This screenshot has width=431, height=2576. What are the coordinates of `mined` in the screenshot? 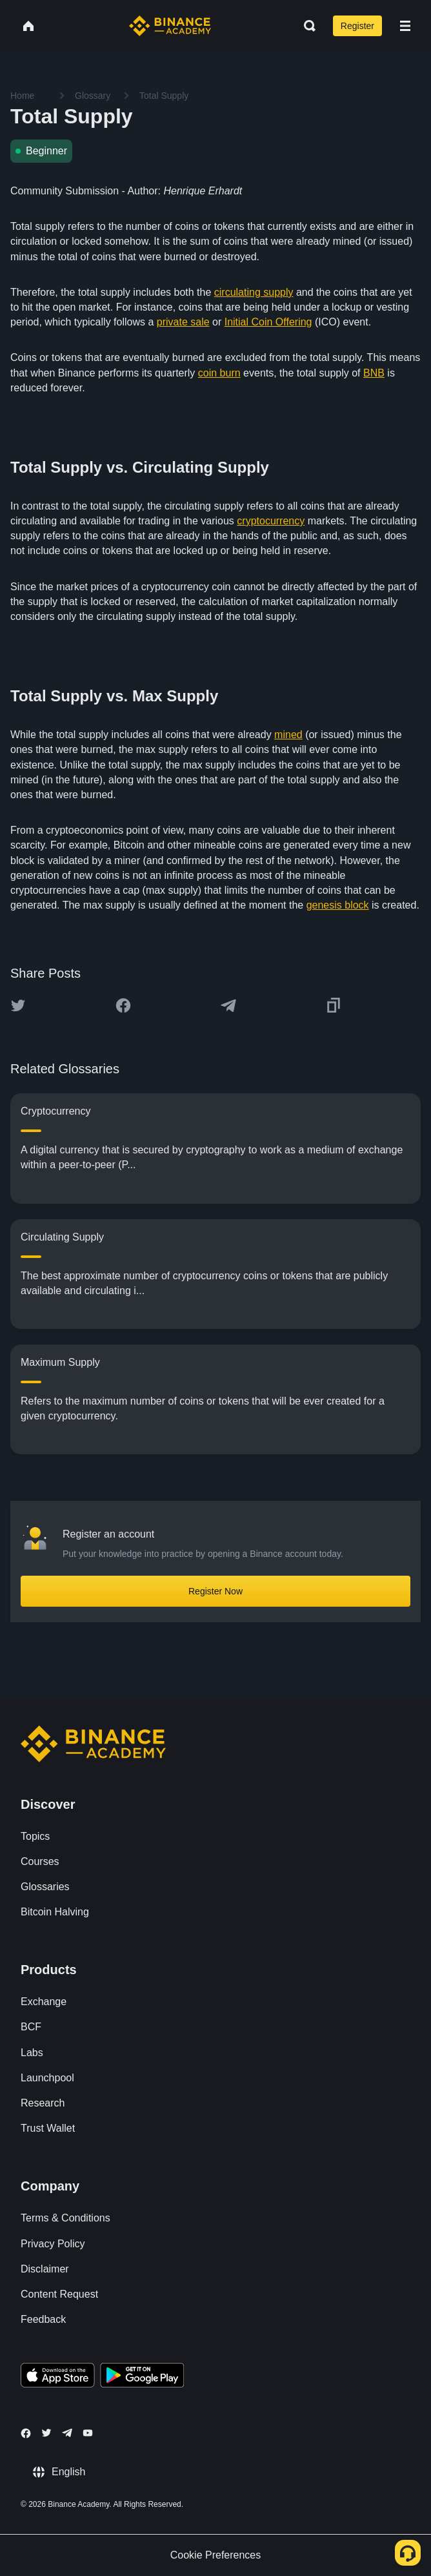 It's located at (288, 734).